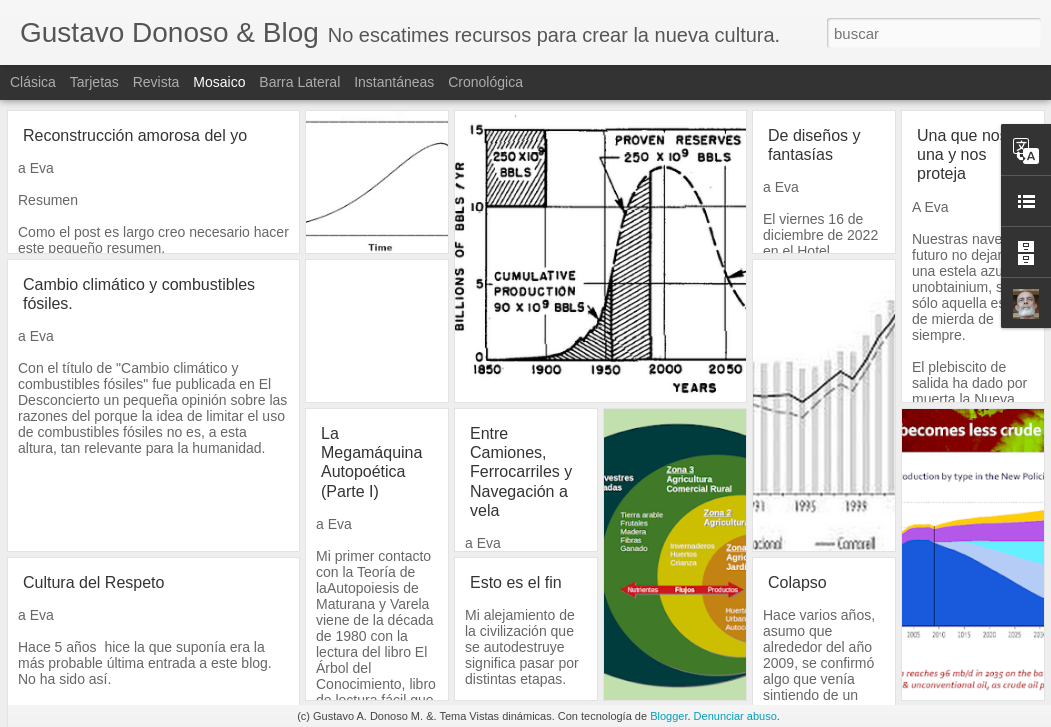  Describe the element at coordinates (299, 82) in the screenshot. I see `Barra lateral` at that location.